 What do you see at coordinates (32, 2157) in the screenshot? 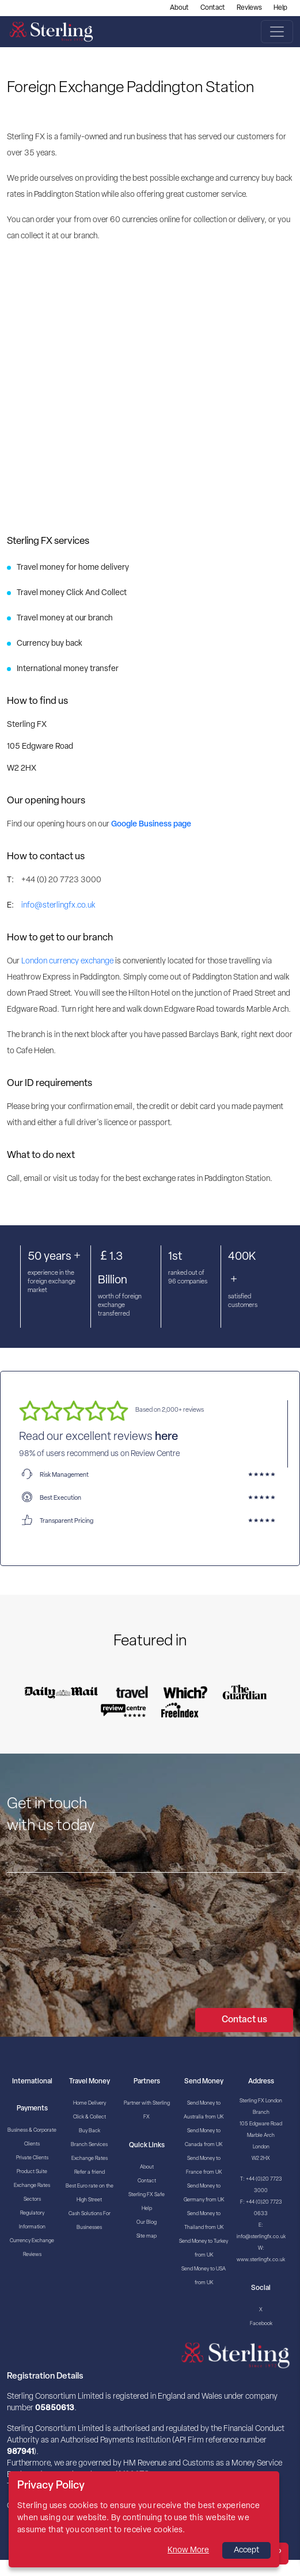
I see `Private Clients` at bounding box center [32, 2157].